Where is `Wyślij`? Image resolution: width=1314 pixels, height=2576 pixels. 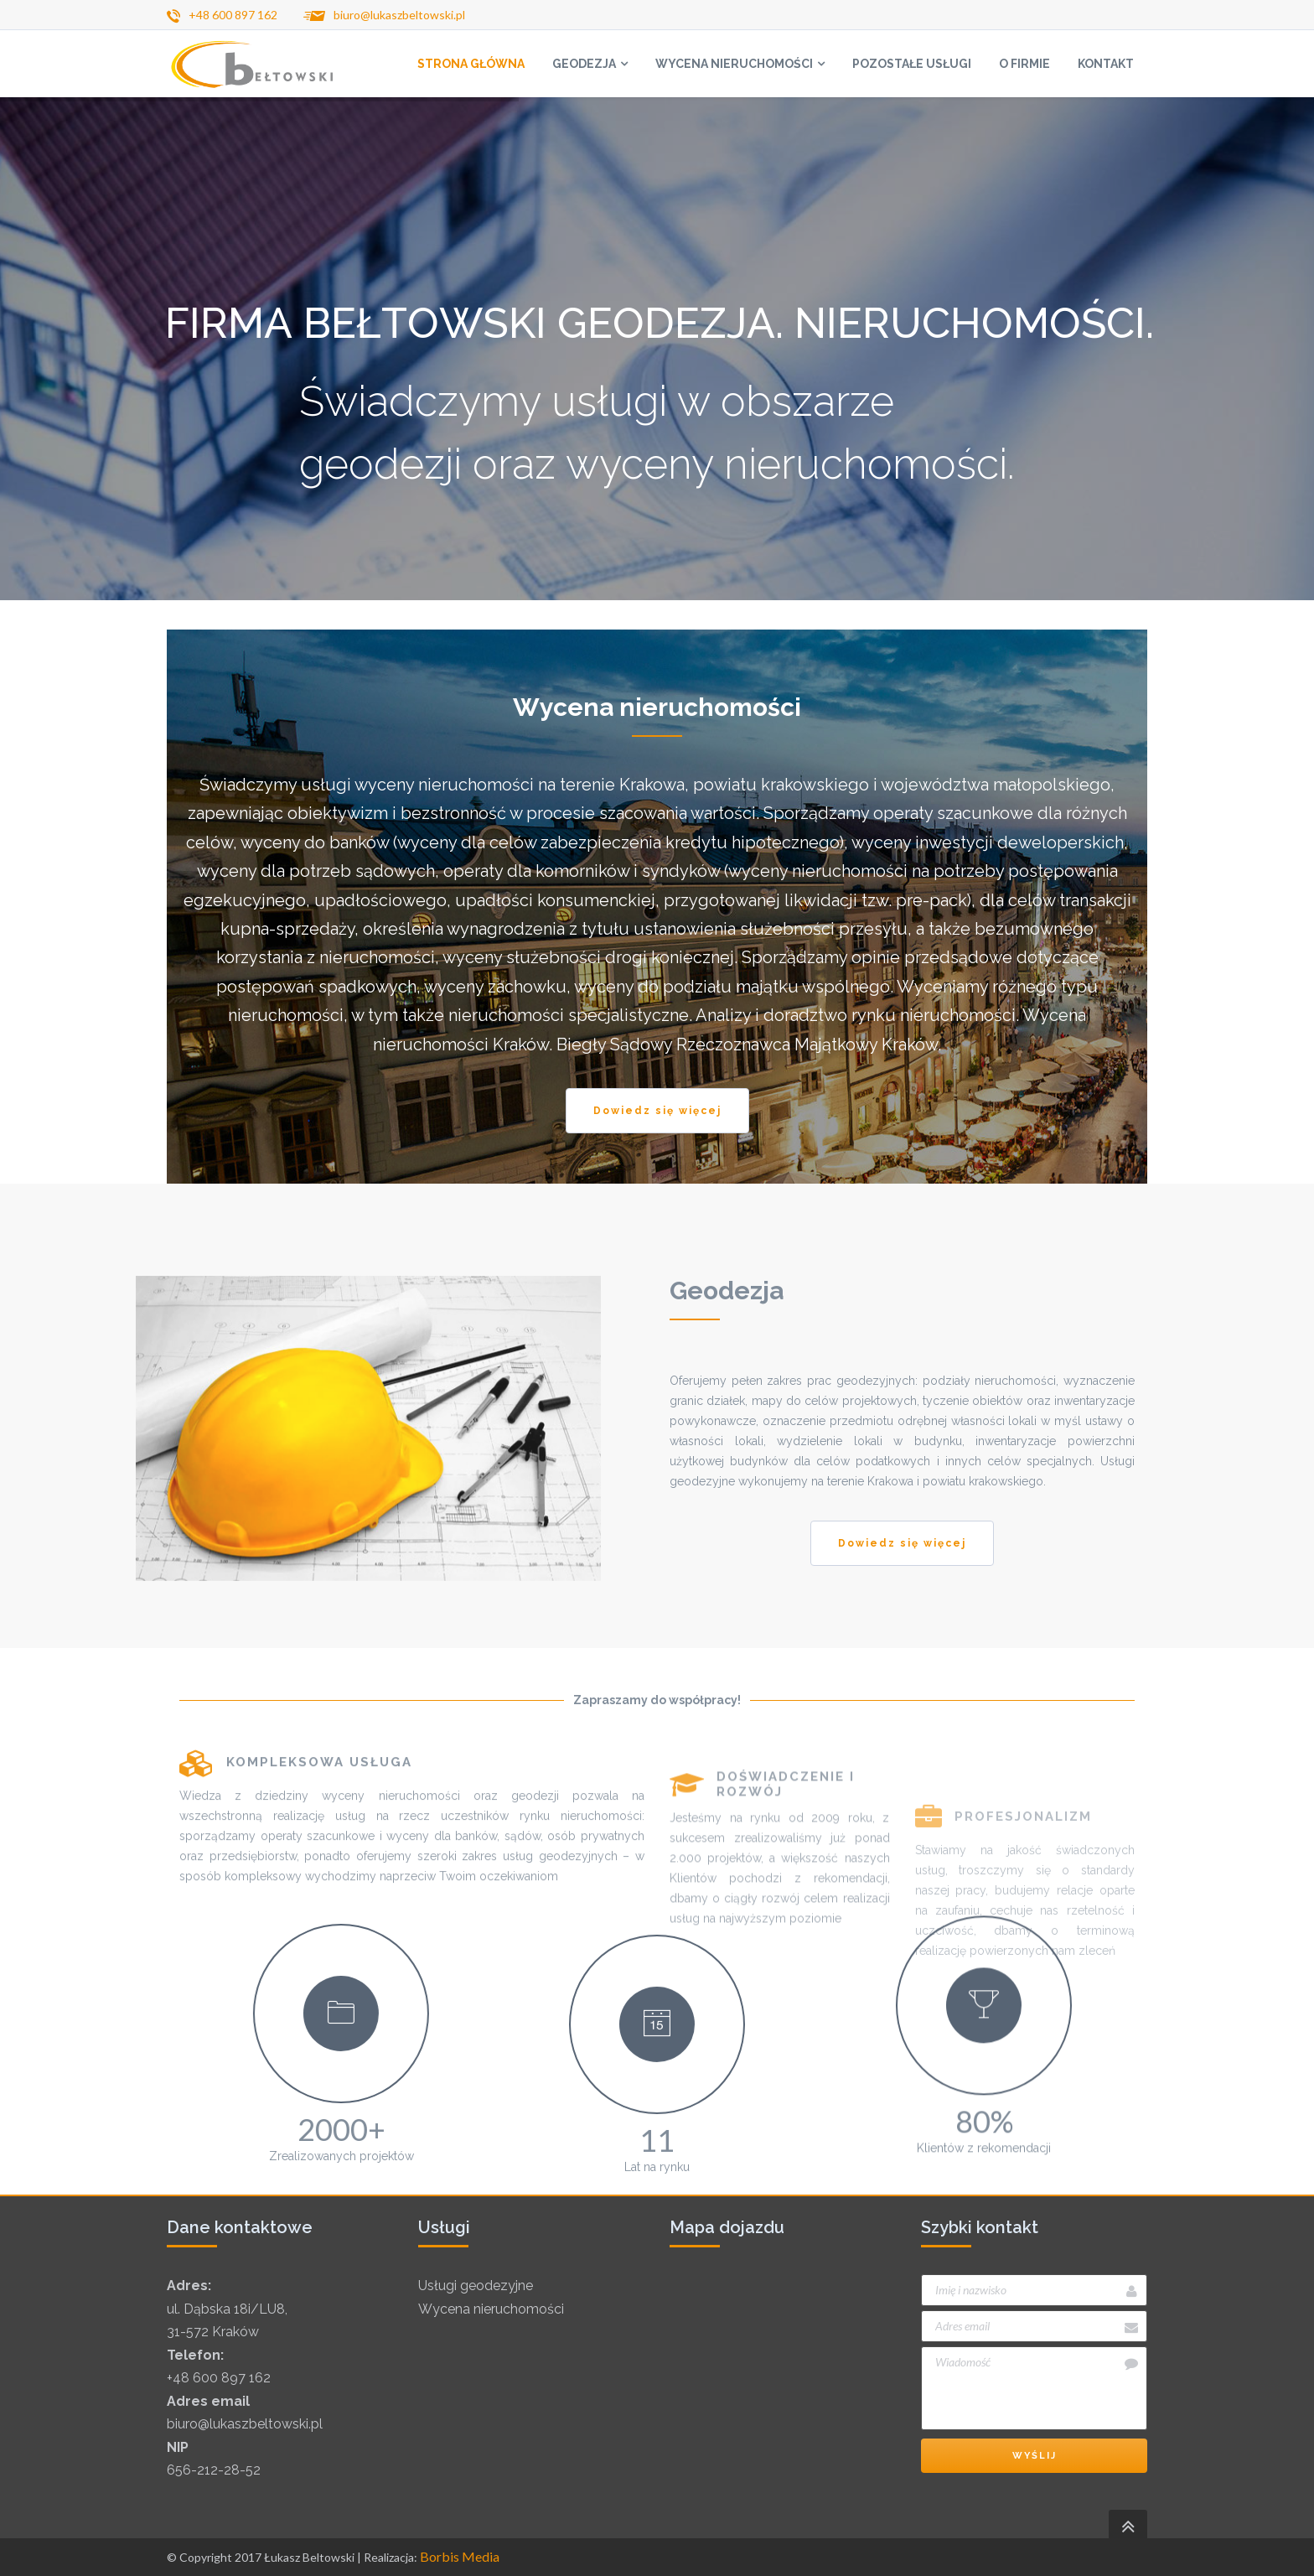
Wyślij is located at coordinates (1034, 2455).